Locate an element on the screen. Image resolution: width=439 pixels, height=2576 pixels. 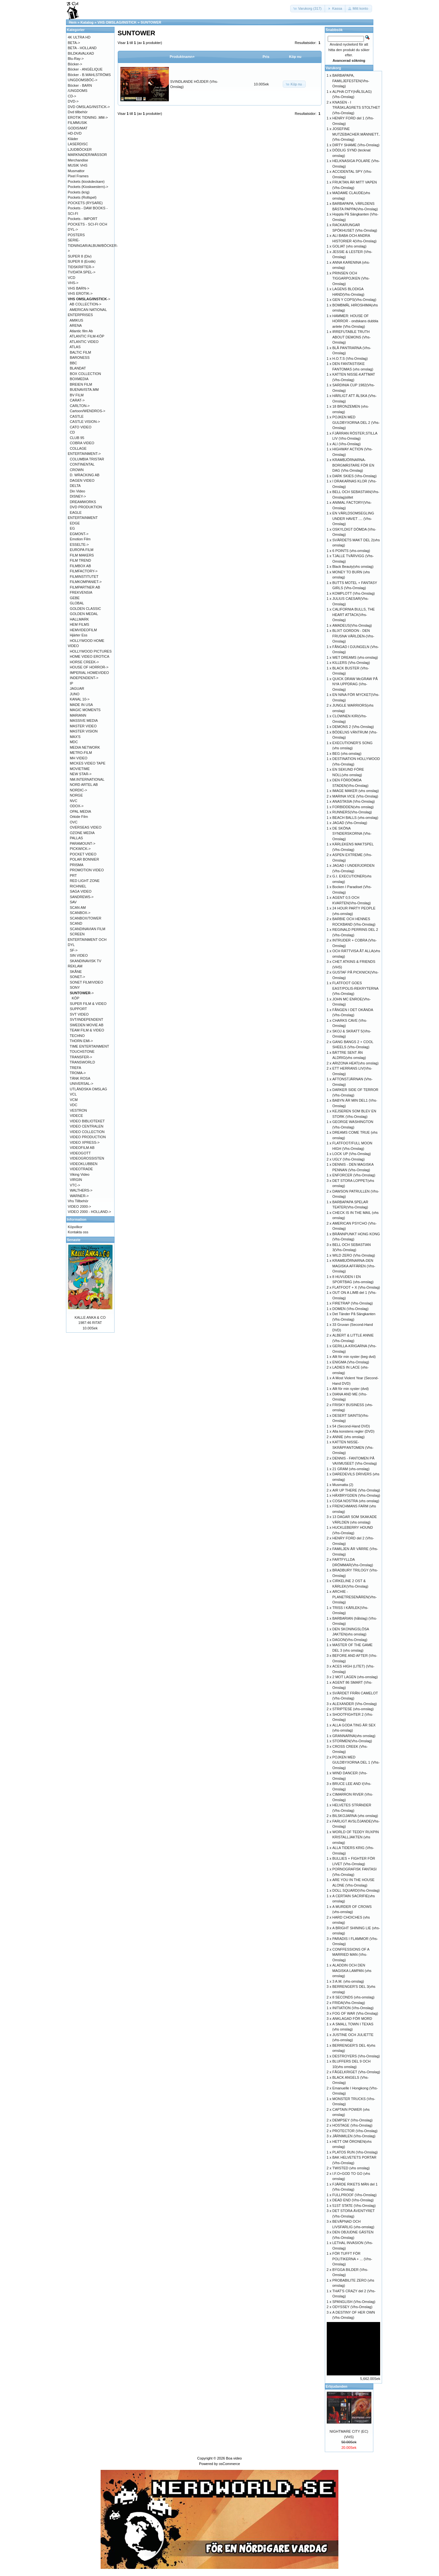
EROTIK TIDNING .MM-> is located at coordinates (88, 117).